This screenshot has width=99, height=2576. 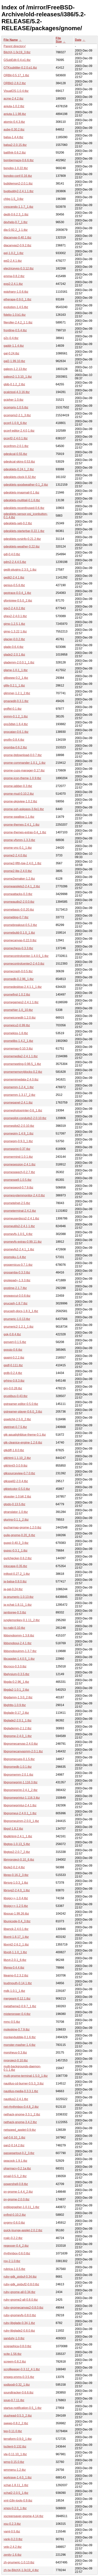 What do you see at coordinates (15, 631) in the screenshot?
I see `gimp-1.3.22,1.tbz` at bounding box center [15, 631].